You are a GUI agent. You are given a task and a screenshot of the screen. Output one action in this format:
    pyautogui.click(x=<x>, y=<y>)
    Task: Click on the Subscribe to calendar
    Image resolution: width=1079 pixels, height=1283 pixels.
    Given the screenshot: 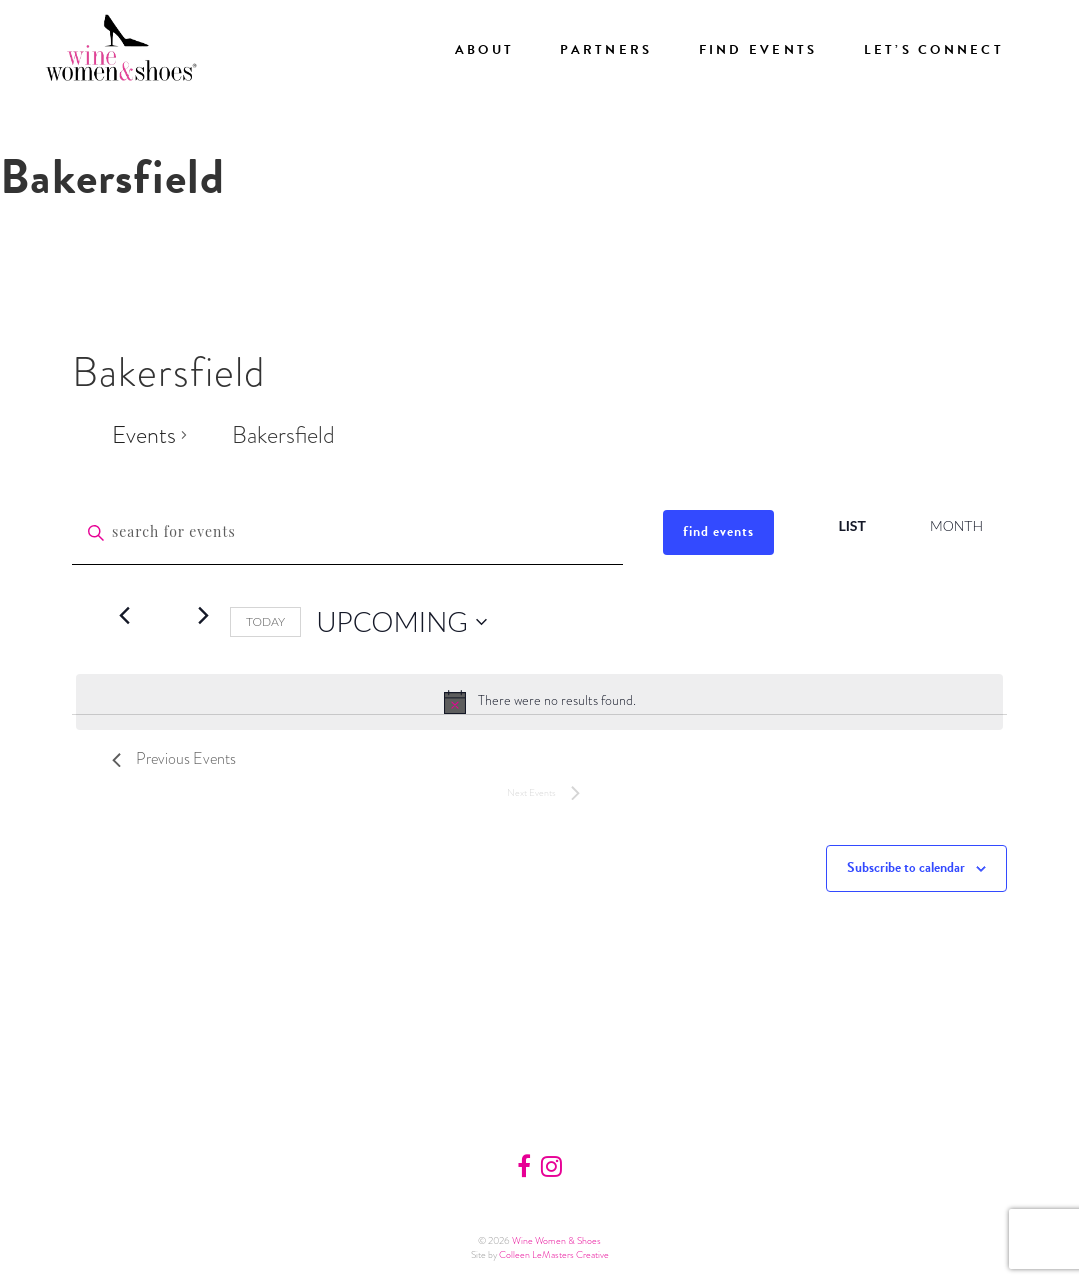 What is the action you would take?
    pyautogui.click(x=906, y=867)
    